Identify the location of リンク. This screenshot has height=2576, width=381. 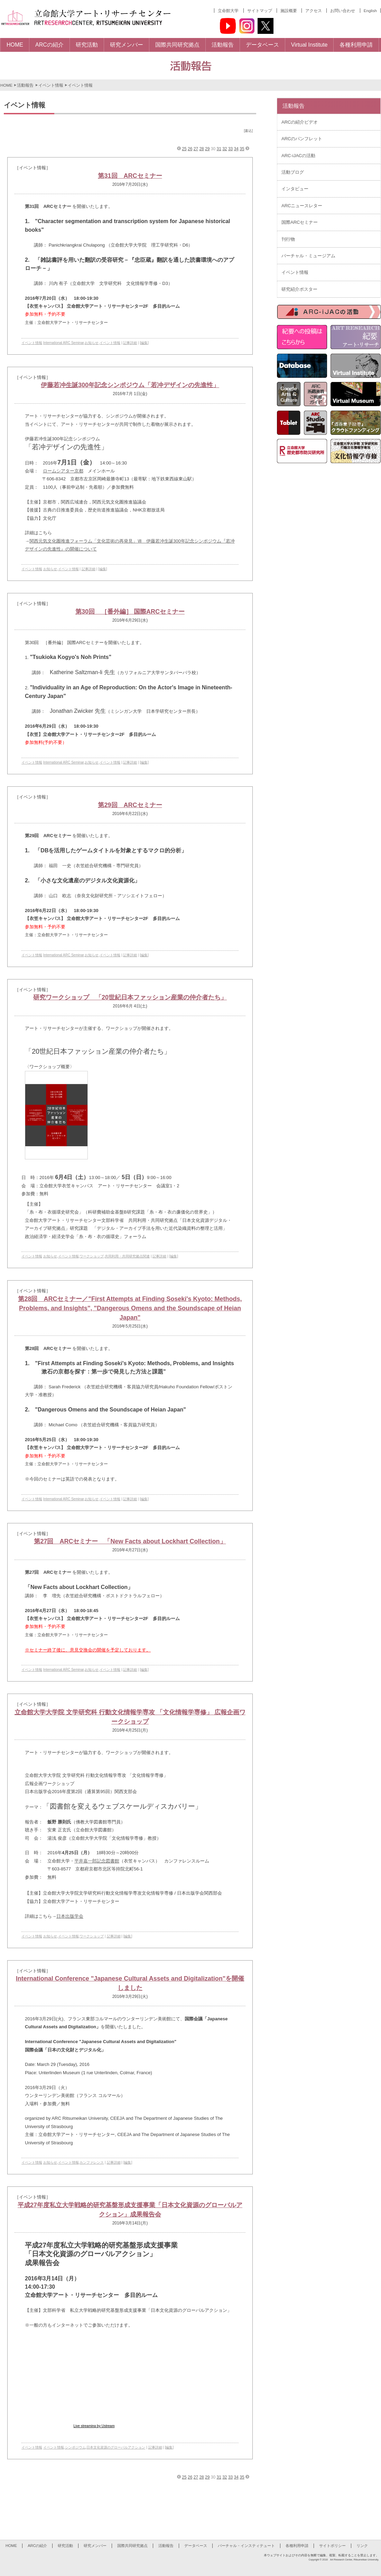
(362, 2546).